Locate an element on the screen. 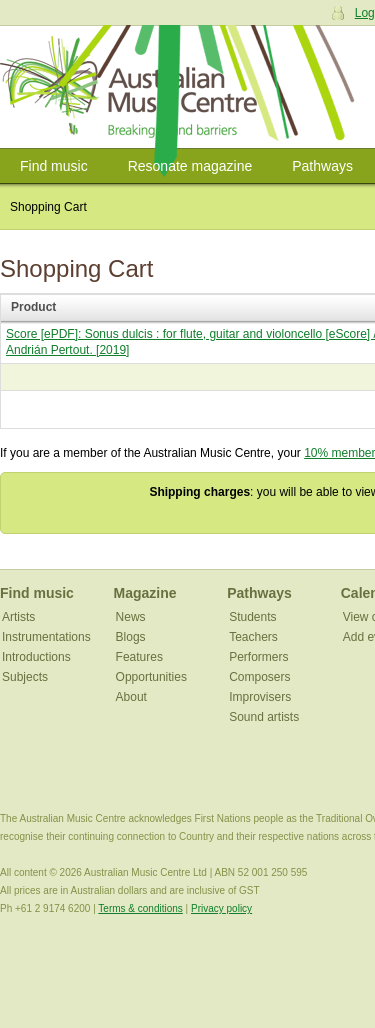 This screenshot has width=375, height=1028. About is located at coordinates (131, 697).